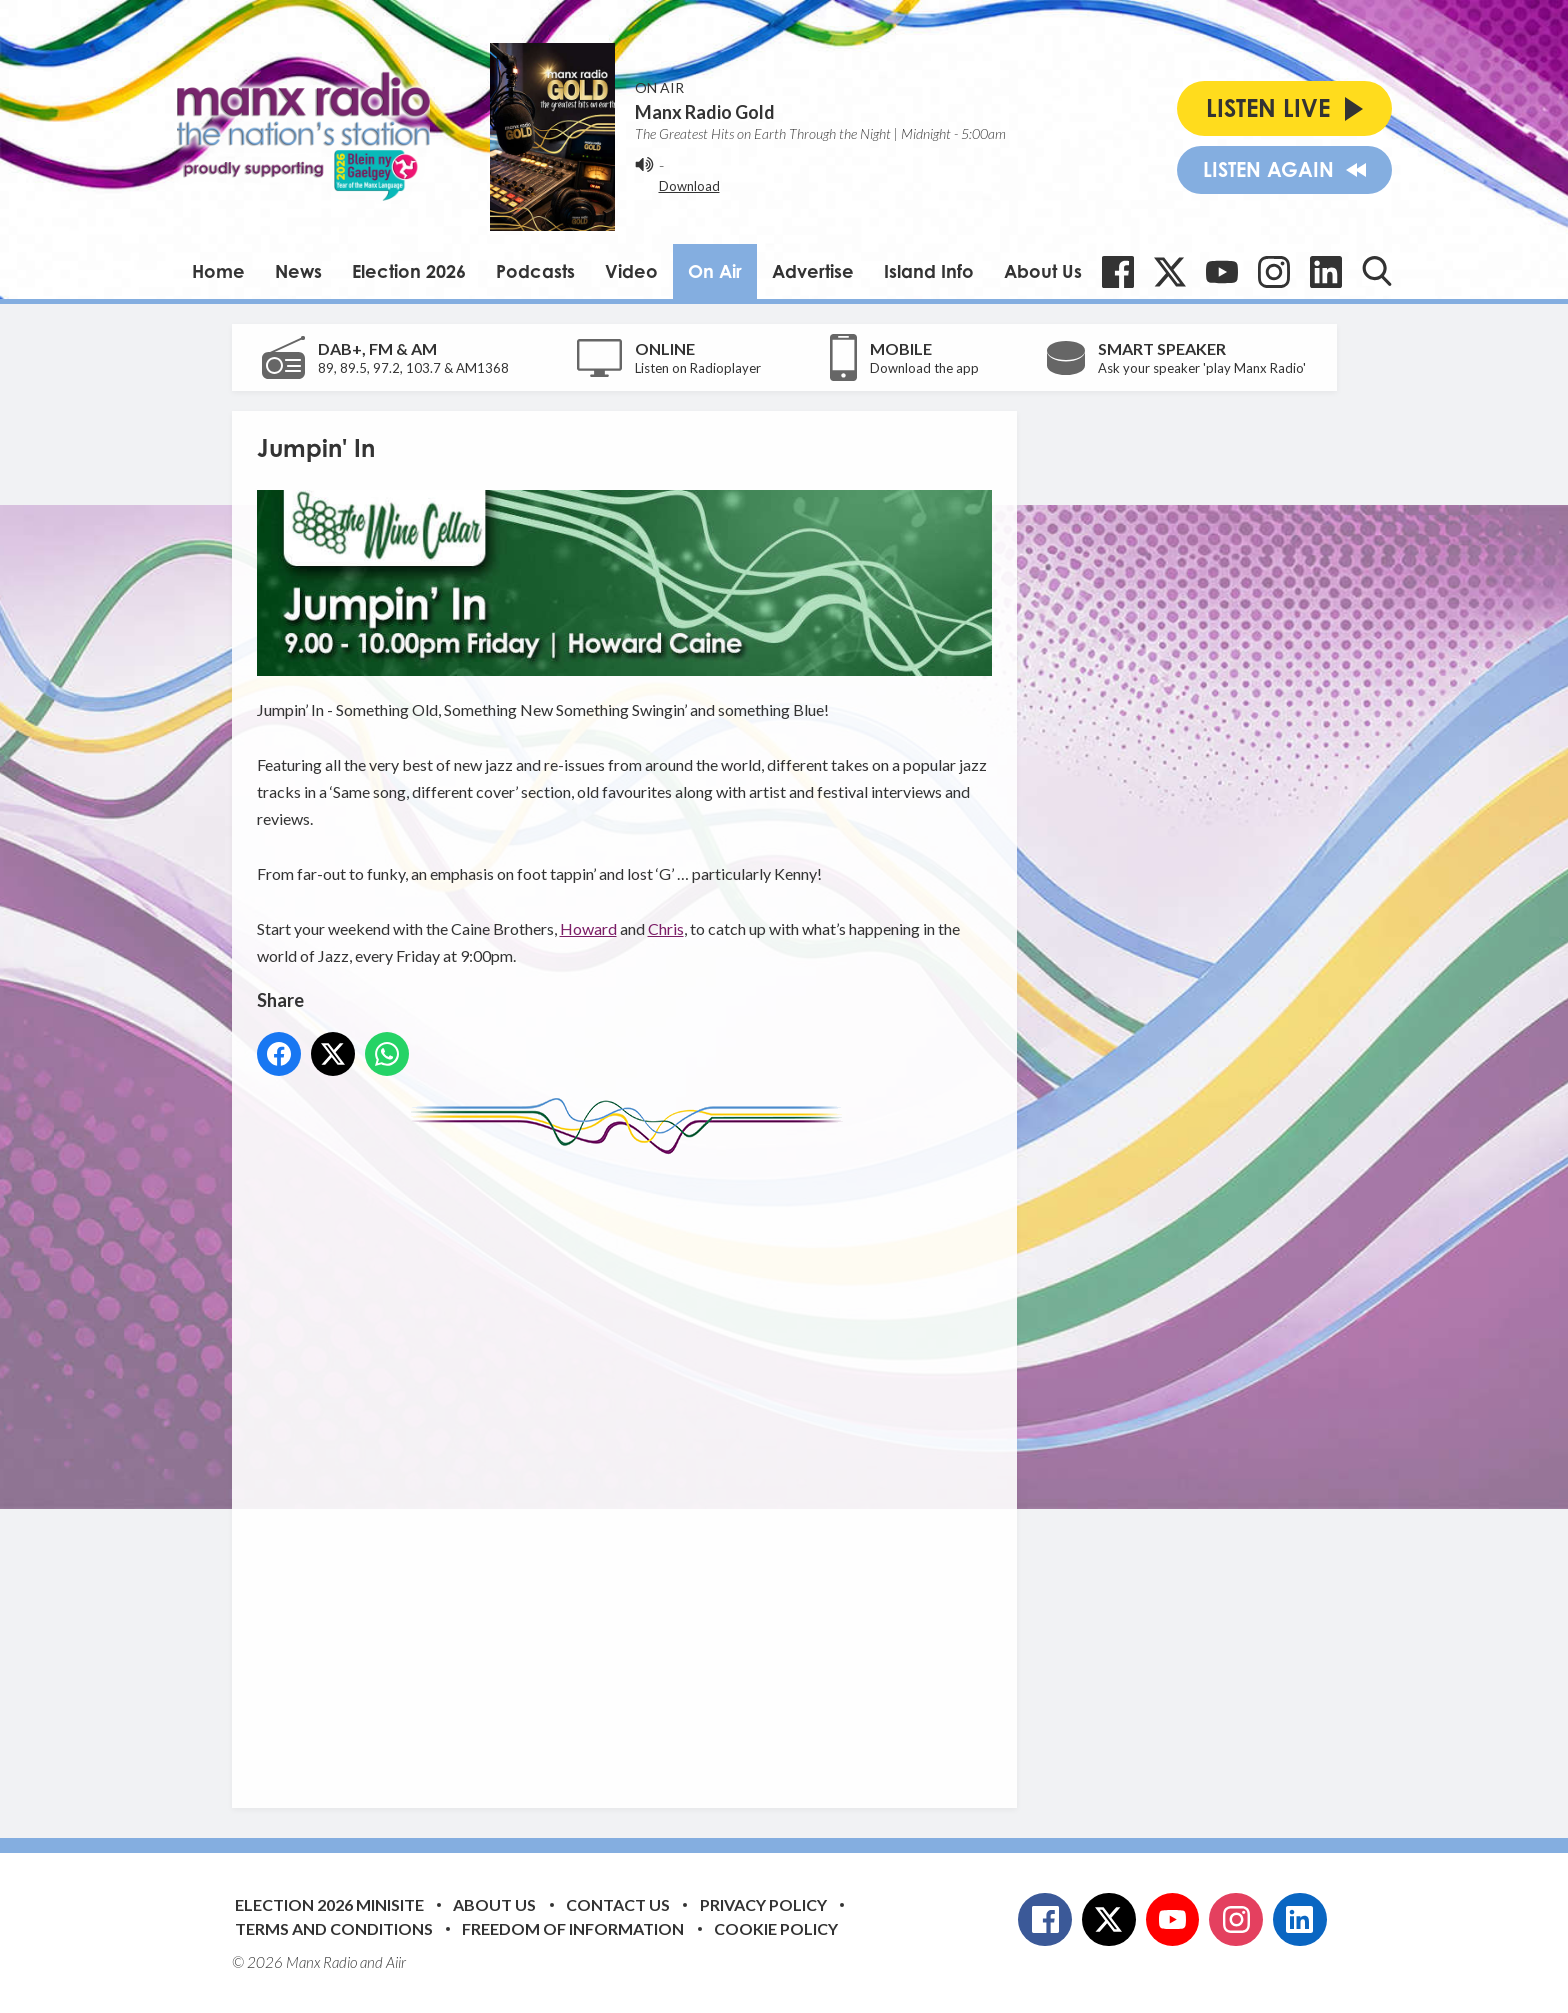 The image size is (1568, 2013). Describe the element at coordinates (776, 1928) in the screenshot. I see `Cookie Policy` at that location.